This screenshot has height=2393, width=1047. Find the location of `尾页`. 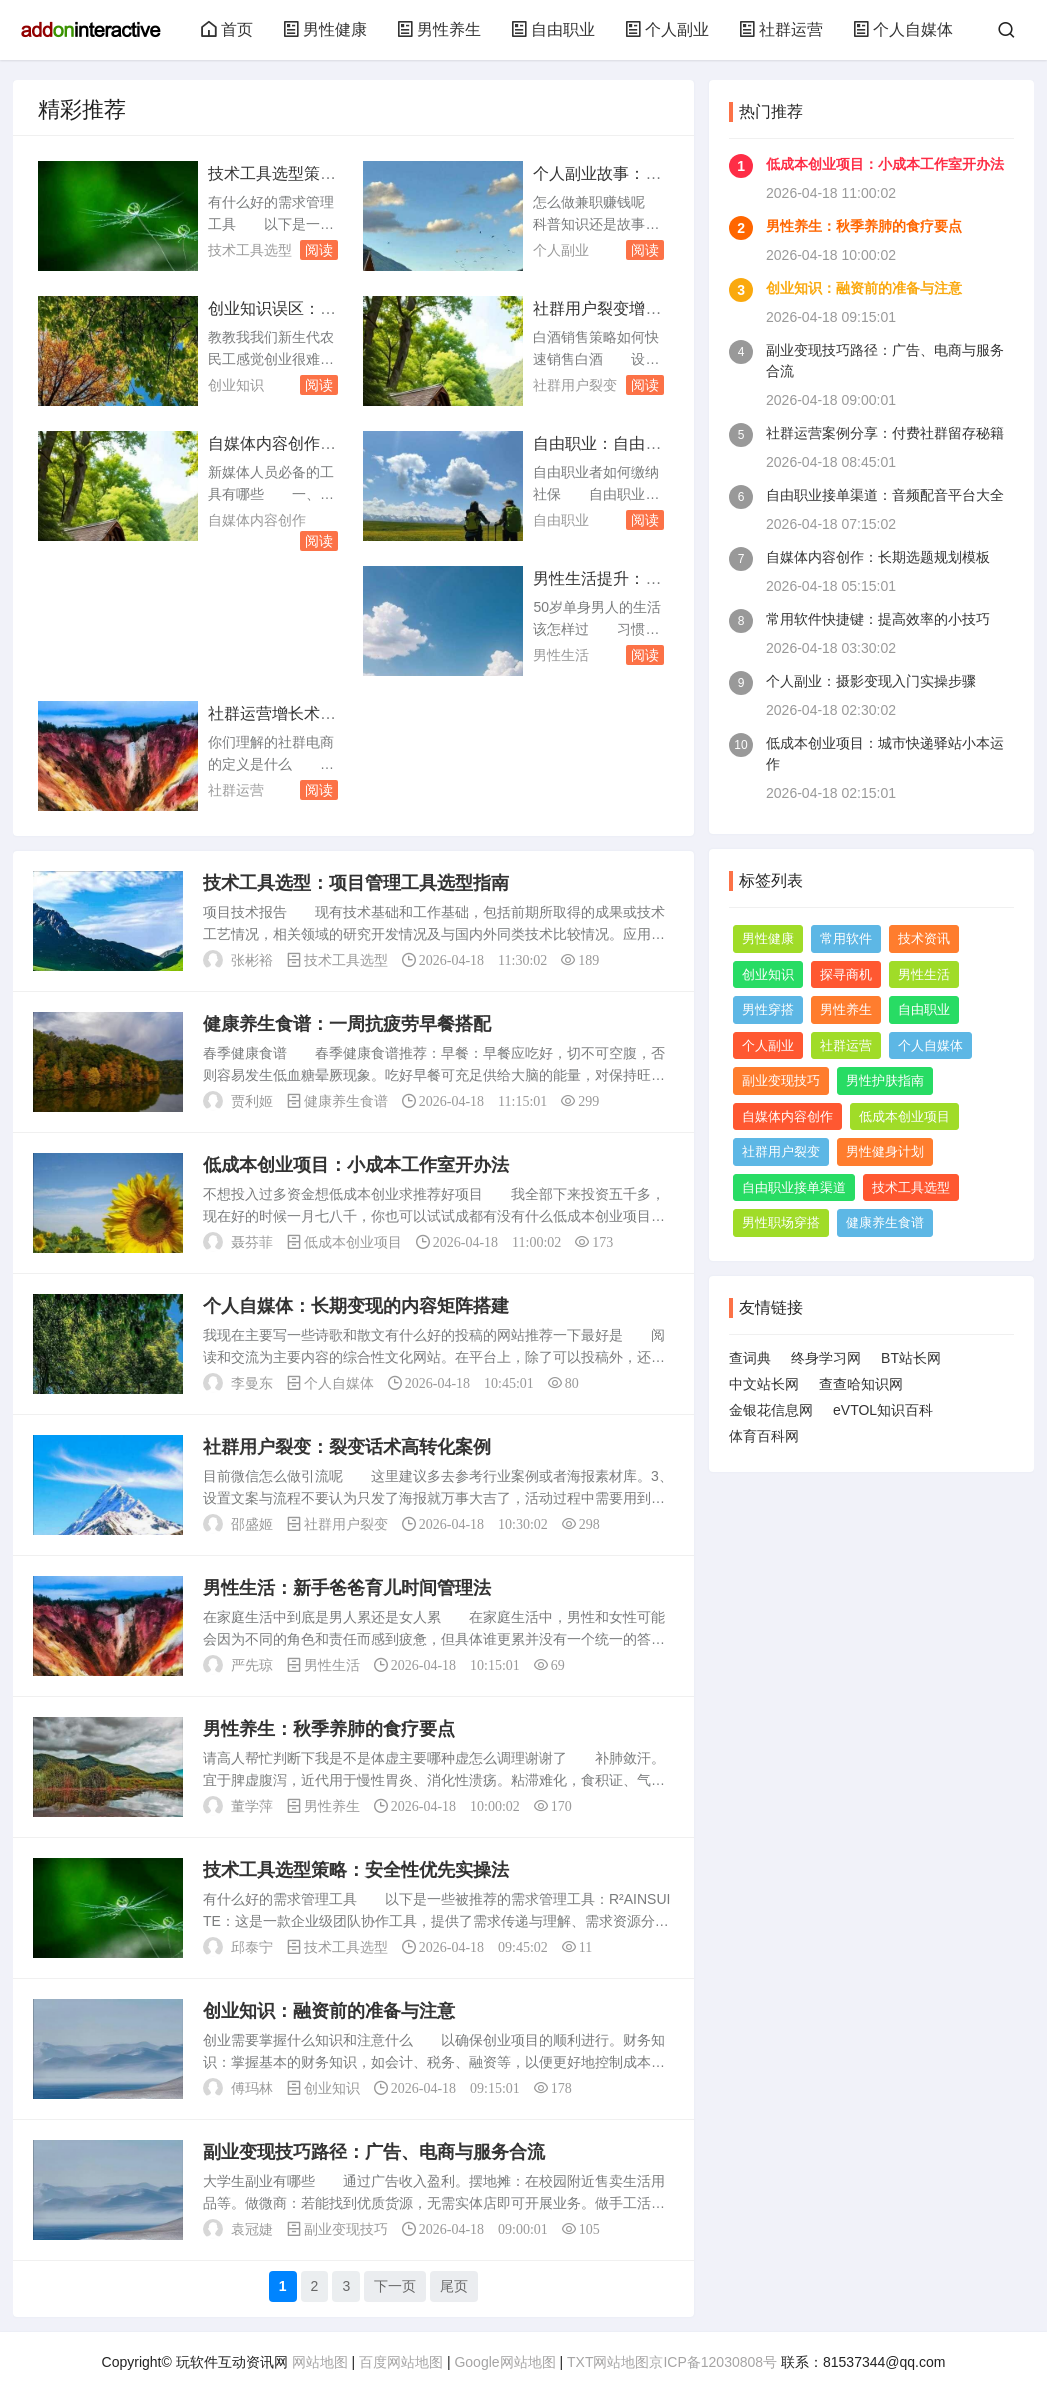

尾页 is located at coordinates (454, 2286).